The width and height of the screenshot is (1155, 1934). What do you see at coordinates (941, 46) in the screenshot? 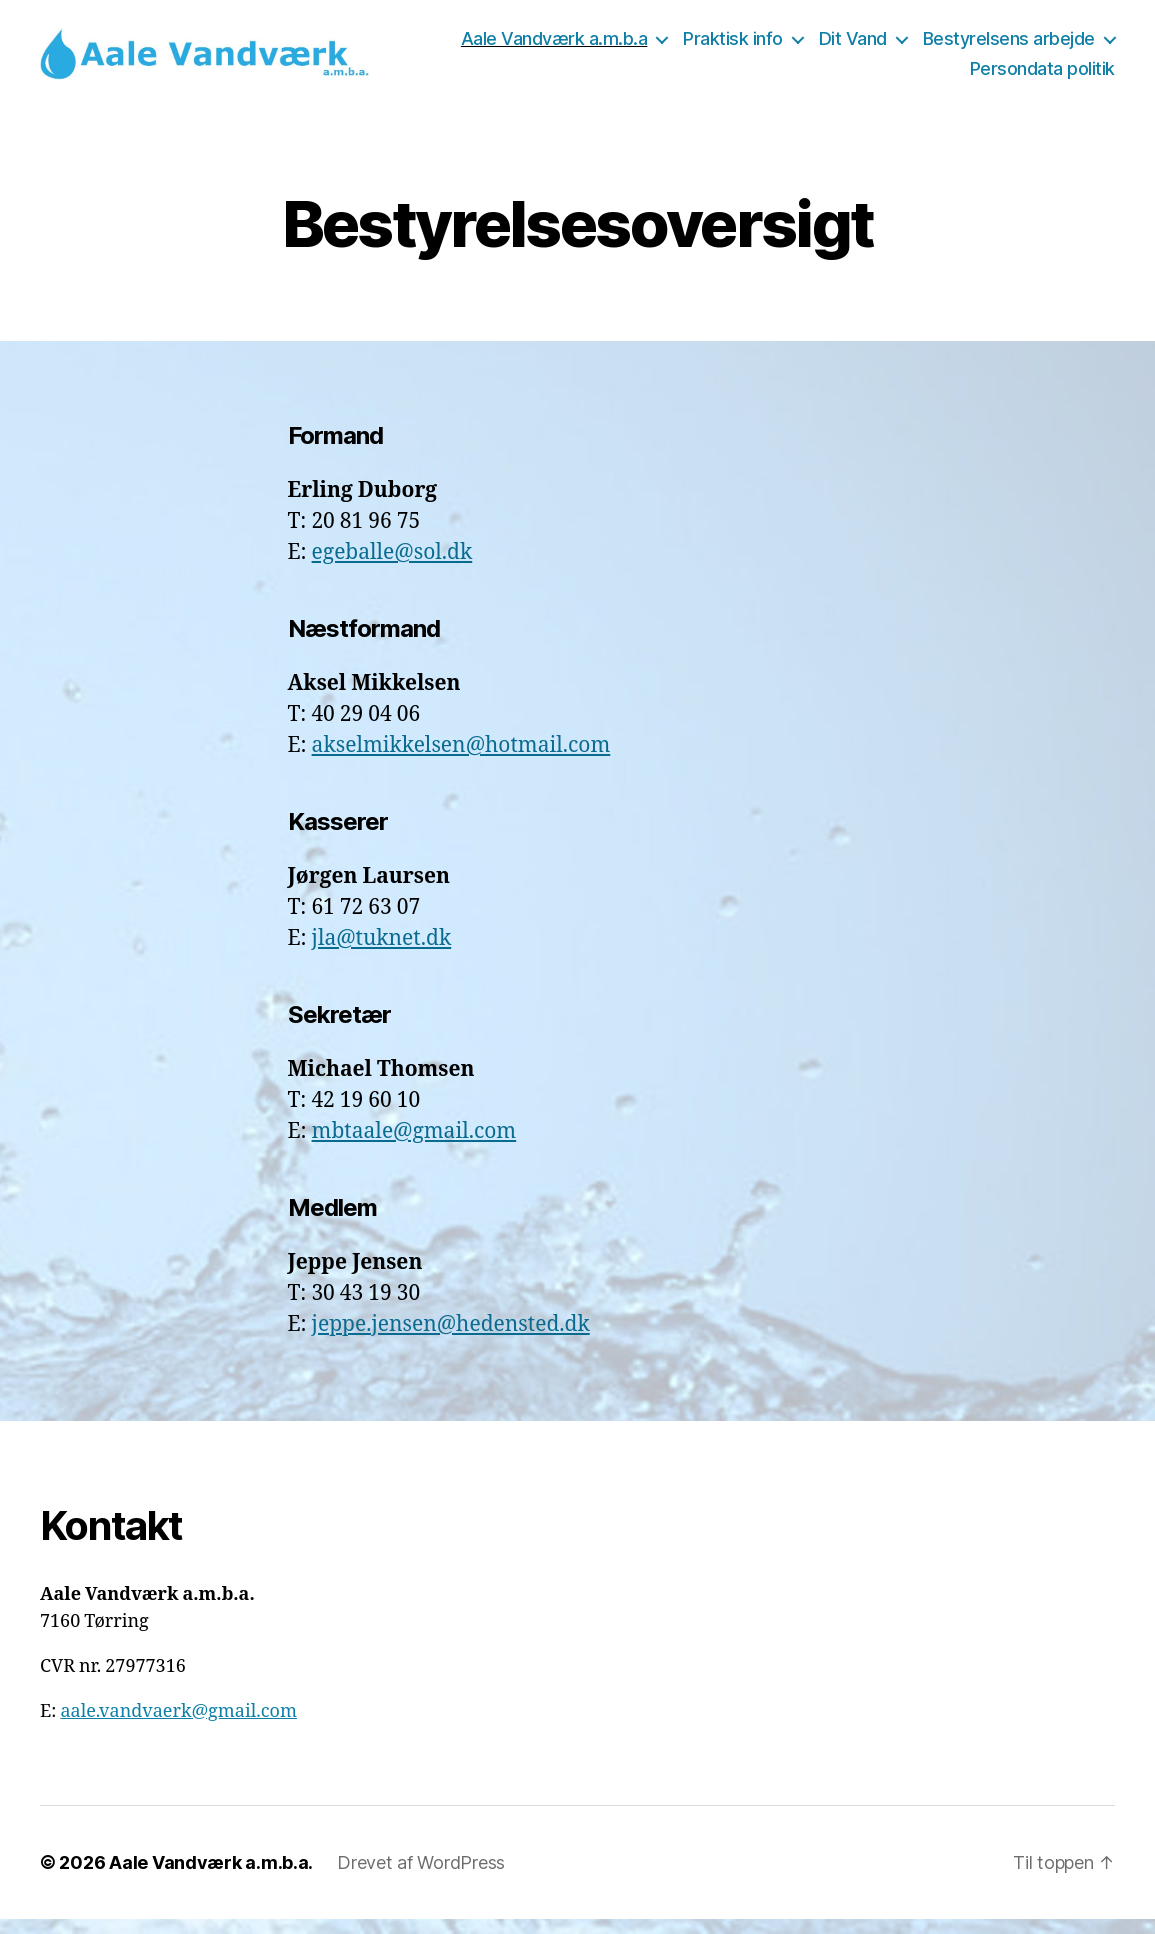
I see `Praktisk info` at bounding box center [941, 46].